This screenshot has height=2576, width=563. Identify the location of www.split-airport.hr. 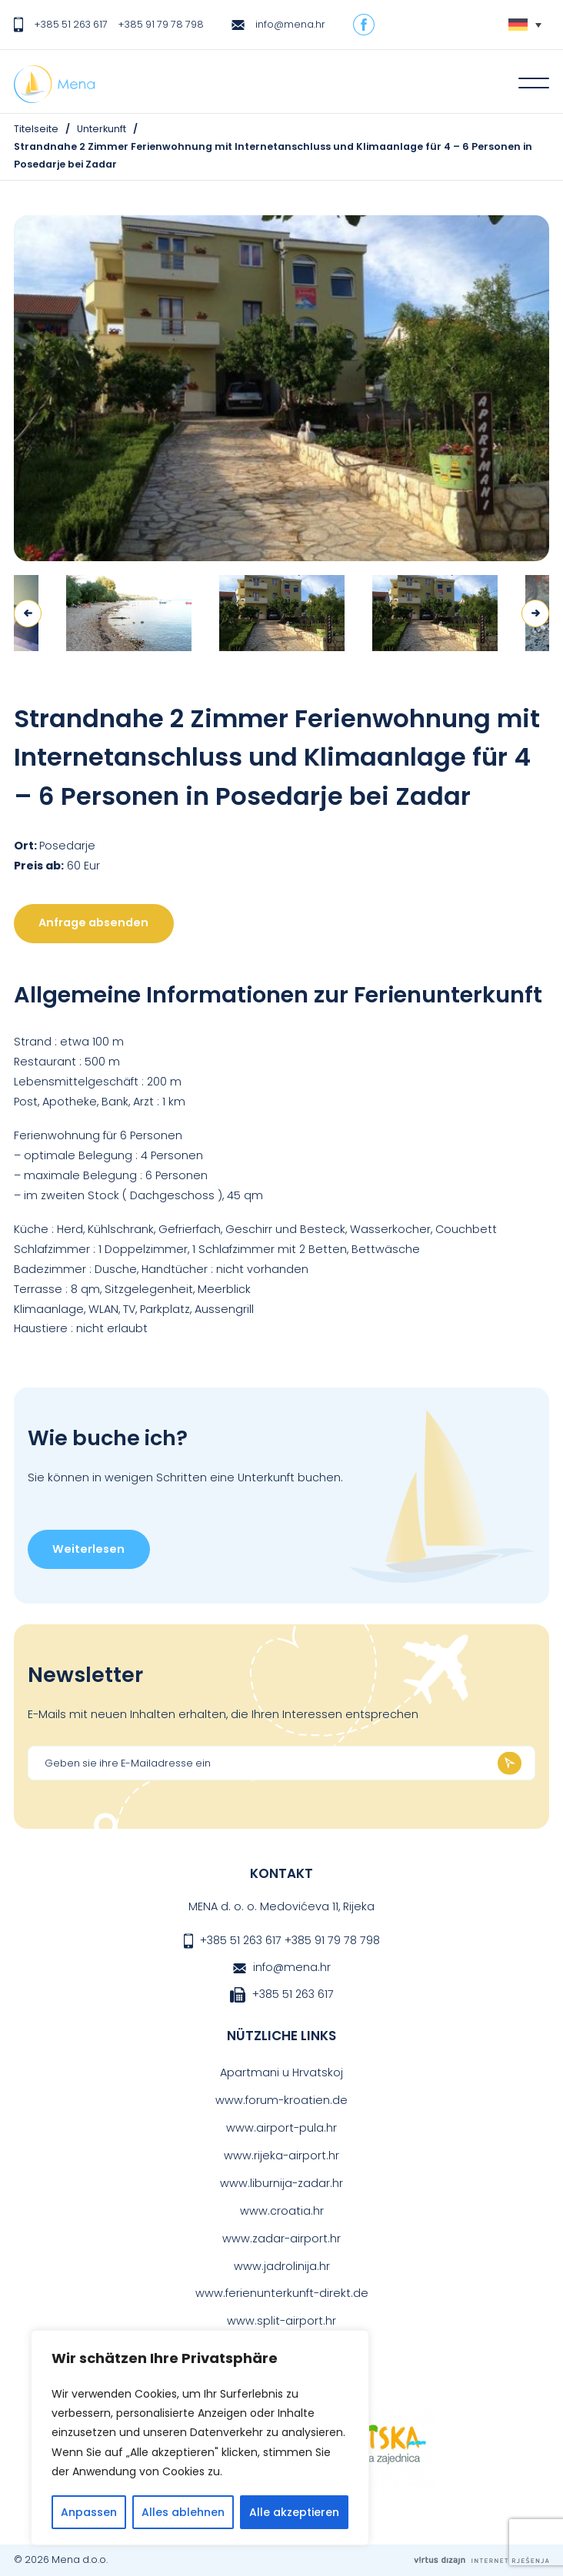
(281, 2320).